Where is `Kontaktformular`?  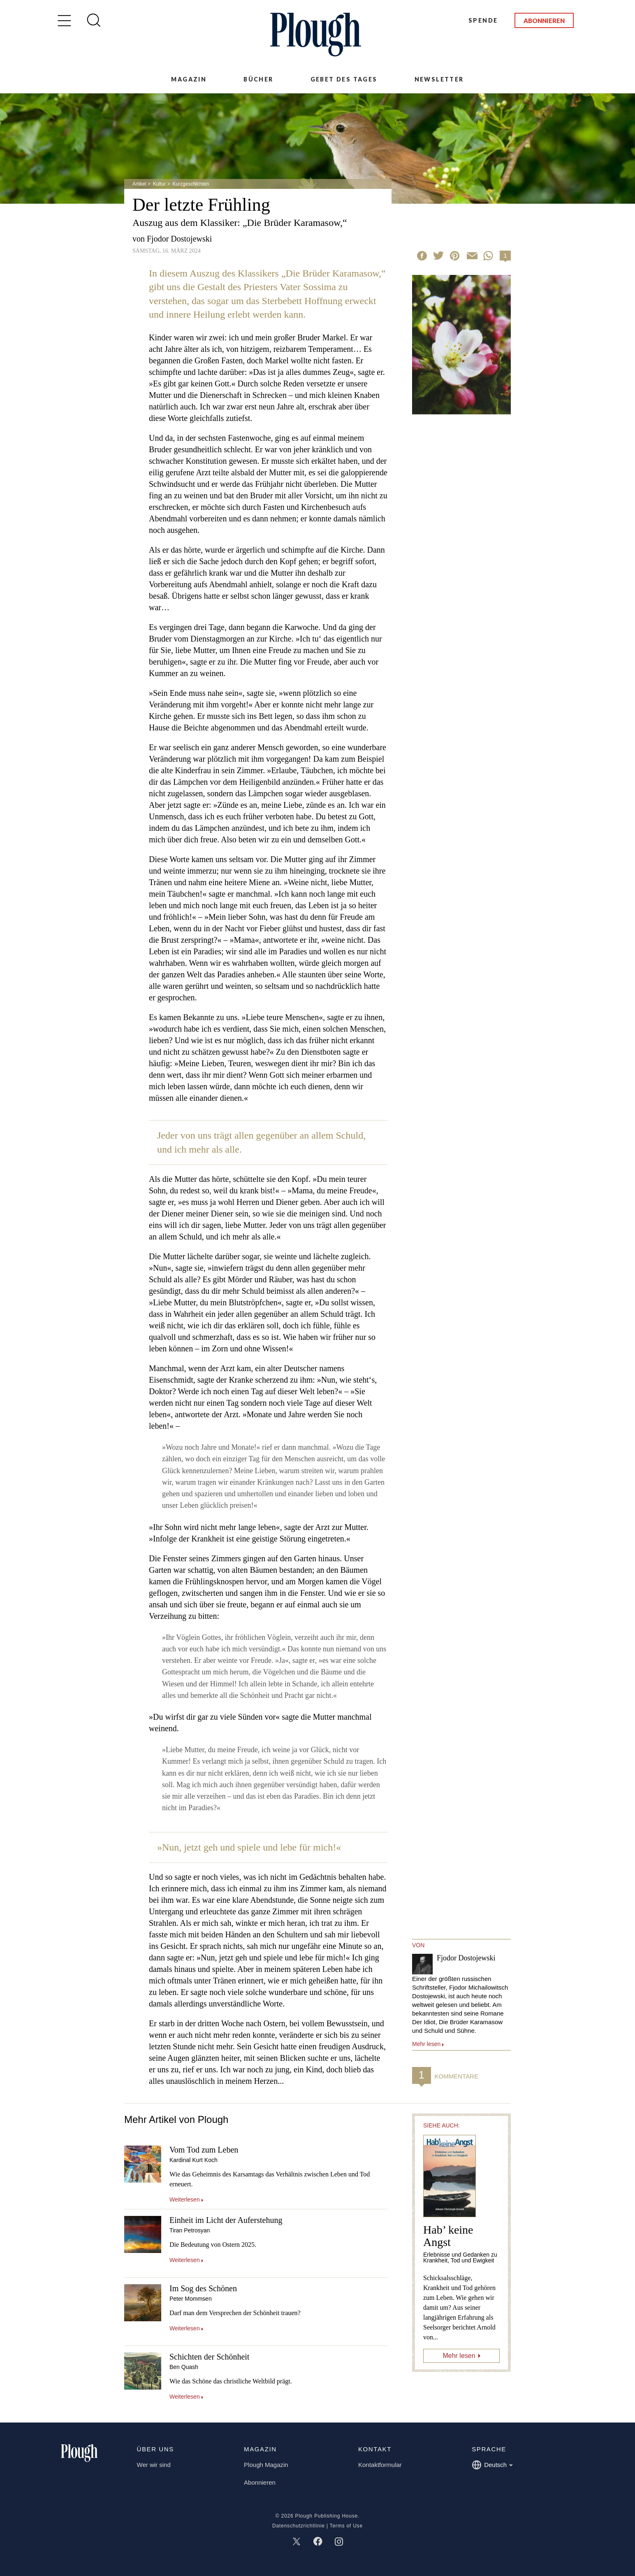 Kontaktformular is located at coordinates (380, 2464).